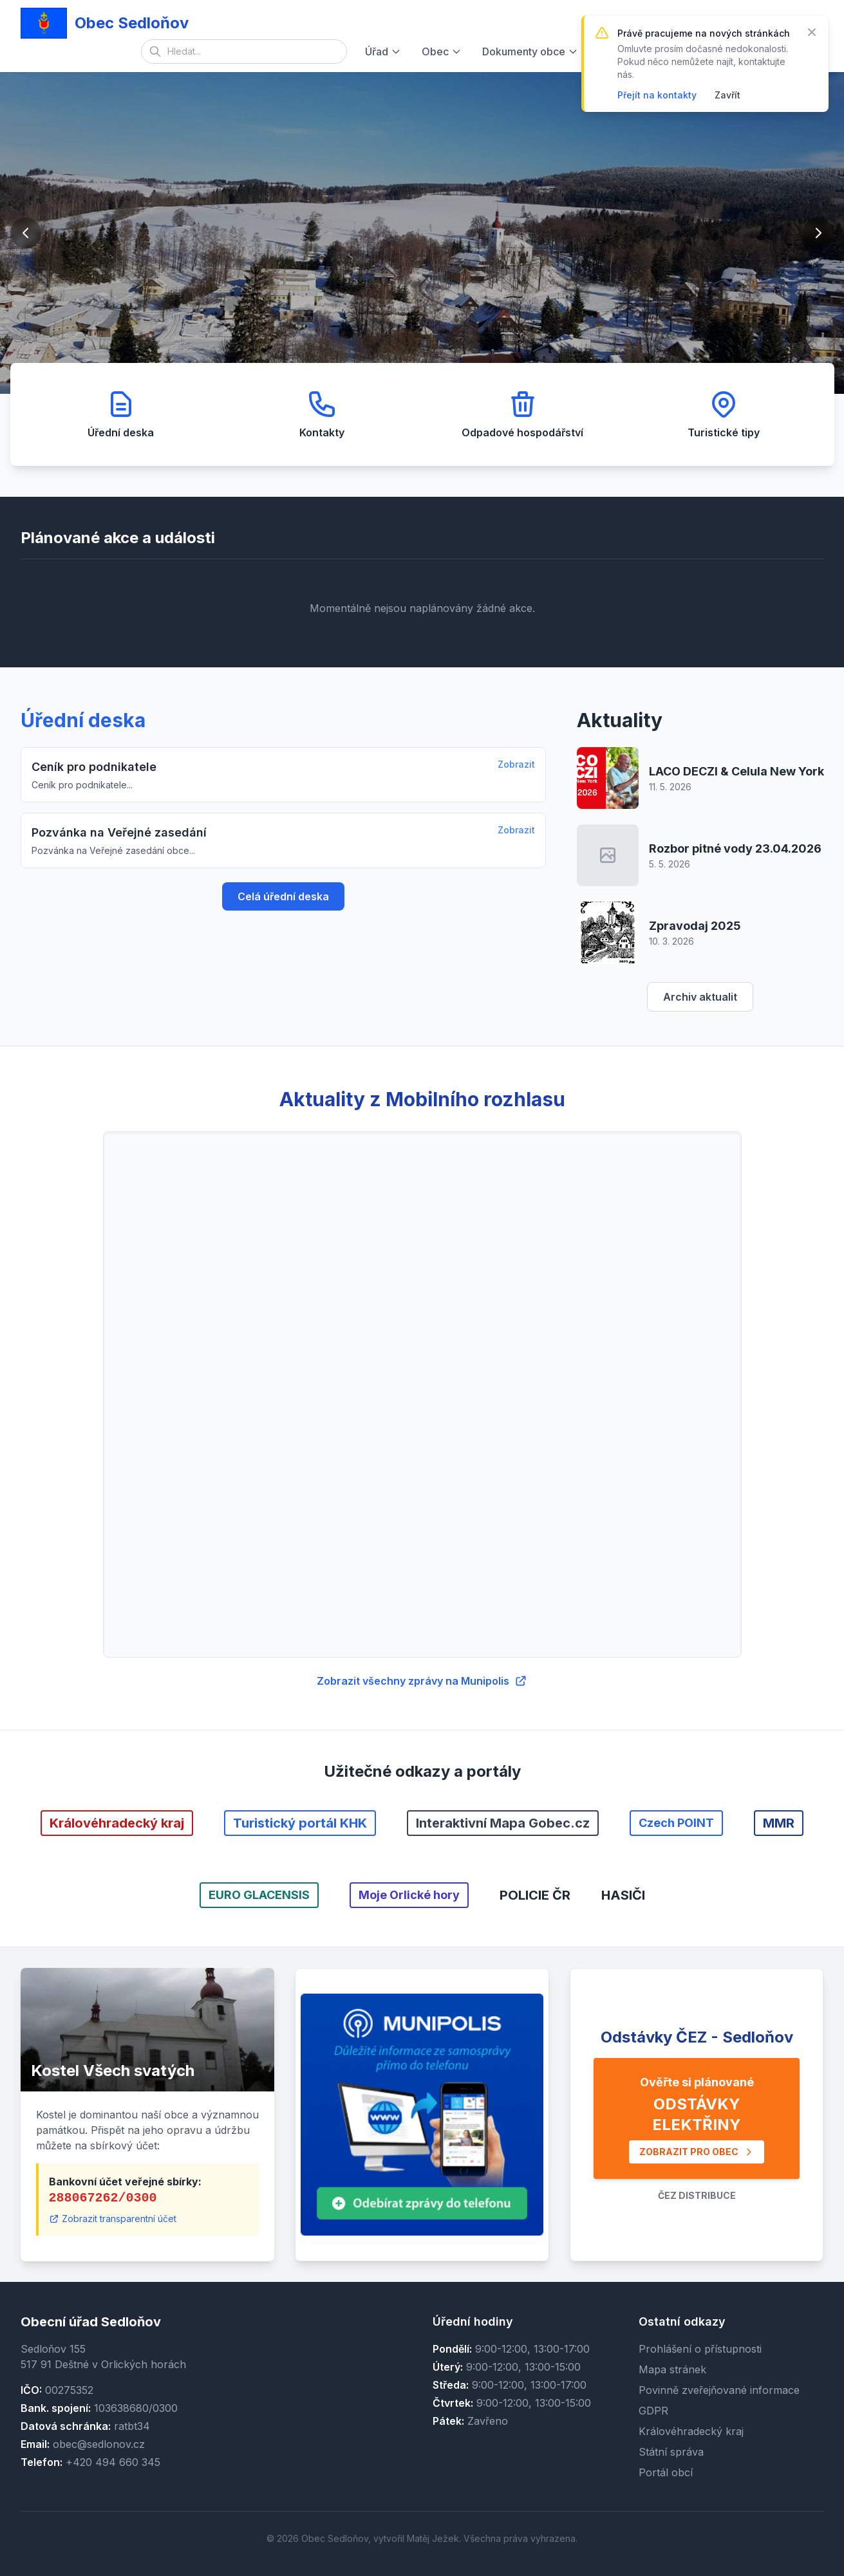 Image resolution: width=844 pixels, height=2576 pixels. Describe the element at coordinates (666, 2472) in the screenshot. I see `Portál obcí` at that location.